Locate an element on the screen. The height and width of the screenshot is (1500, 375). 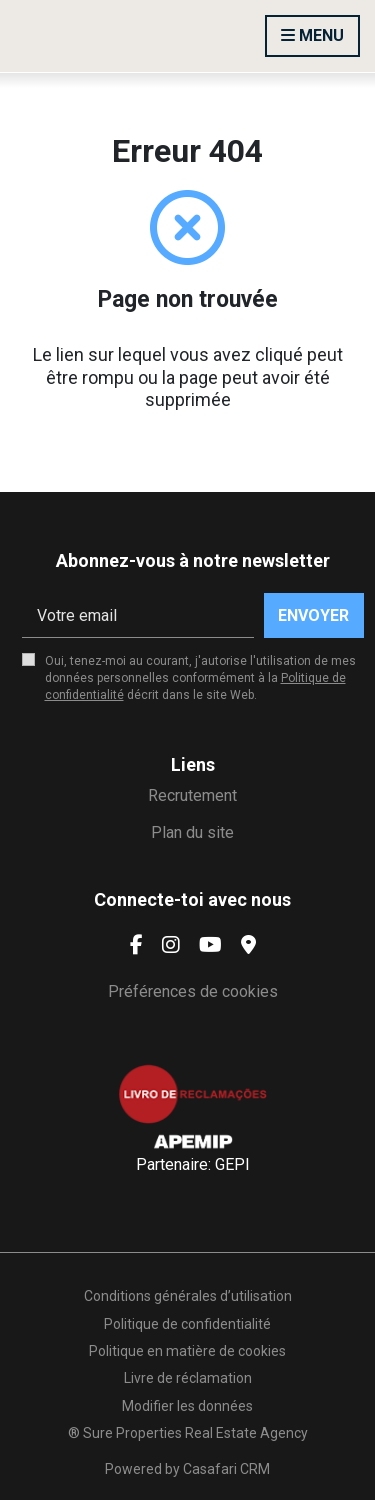
Livre de réclamation is located at coordinates (188, 1378).